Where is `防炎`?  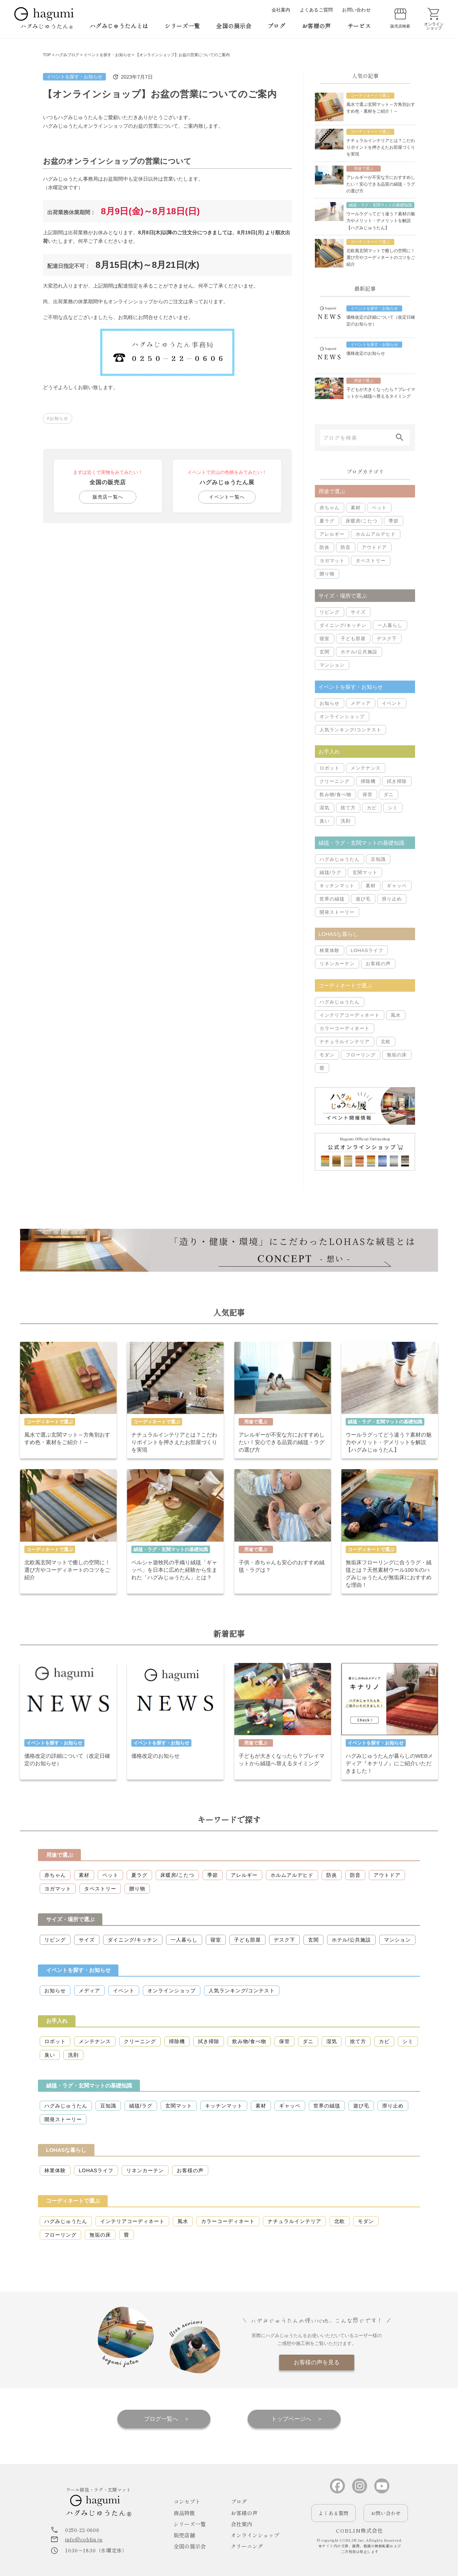 防炎 is located at coordinates (325, 547).